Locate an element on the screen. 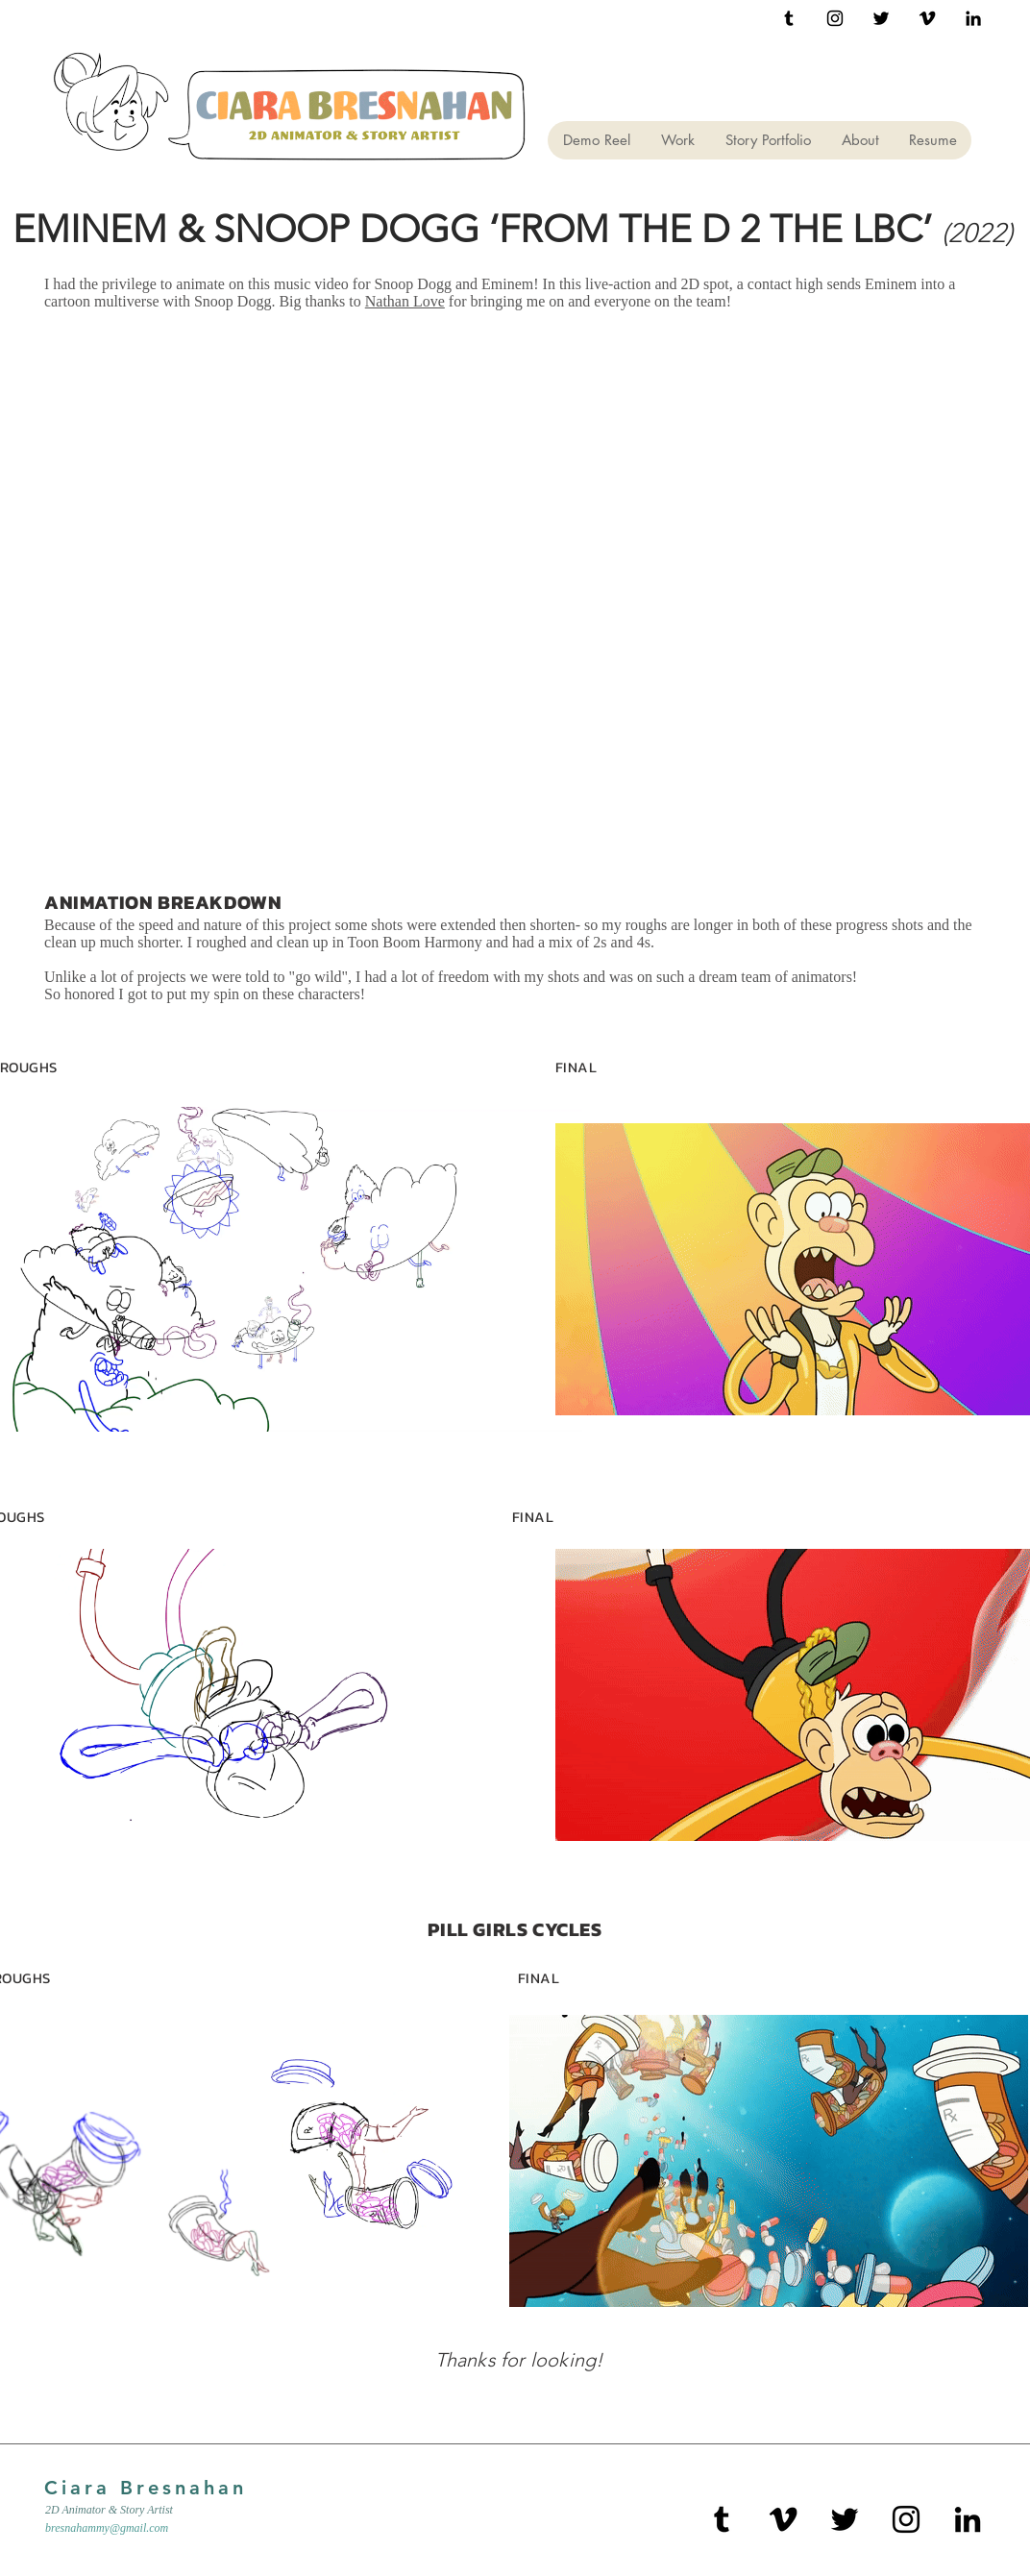 This screenshot has width=1030, height=2576. [Black LinkedIn Icon] is located at coordinates (973, 18).